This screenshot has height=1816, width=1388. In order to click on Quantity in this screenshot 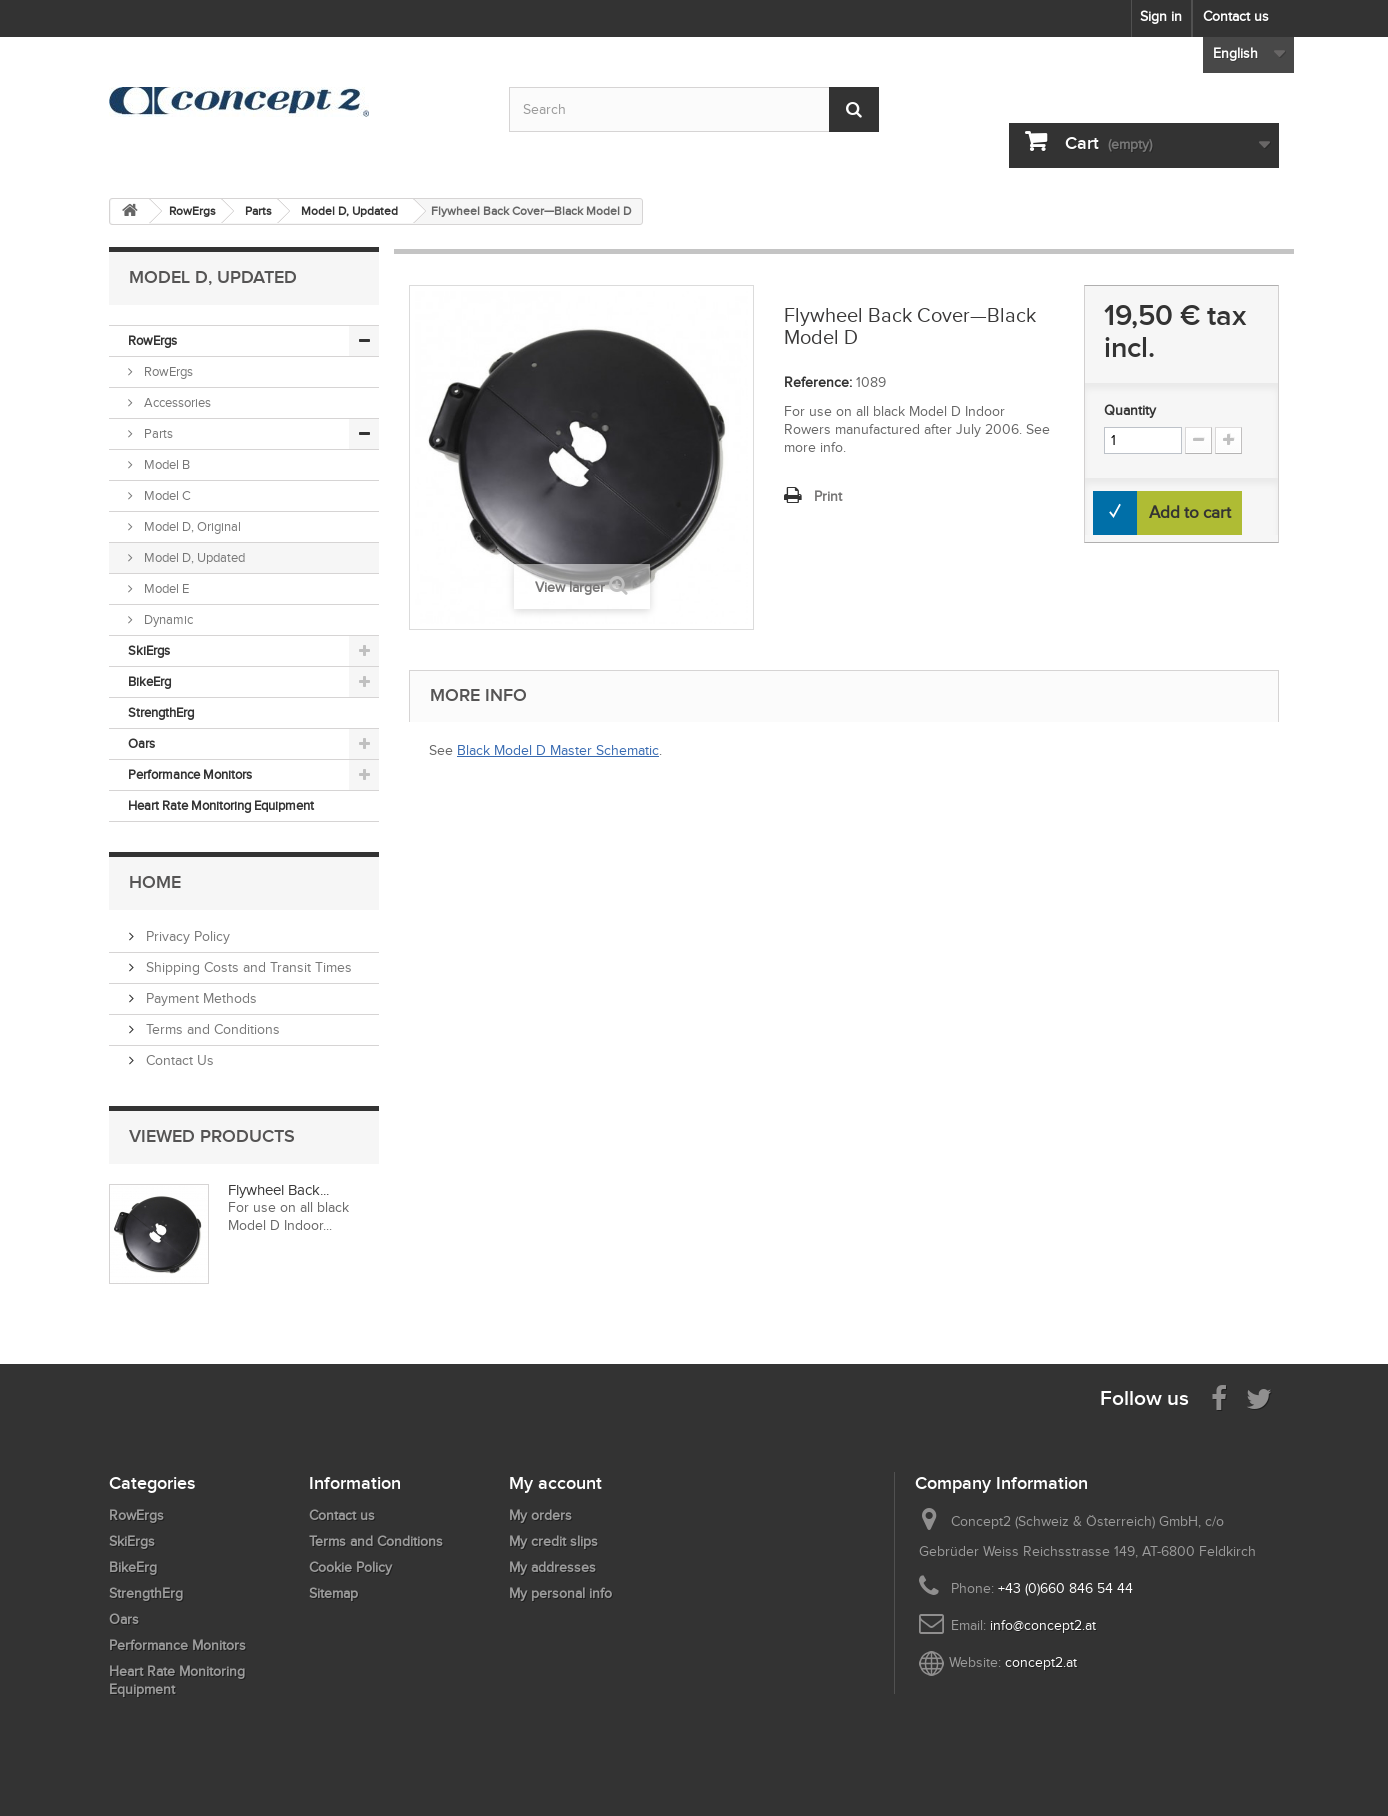, I will do `click(1130, 410)`.